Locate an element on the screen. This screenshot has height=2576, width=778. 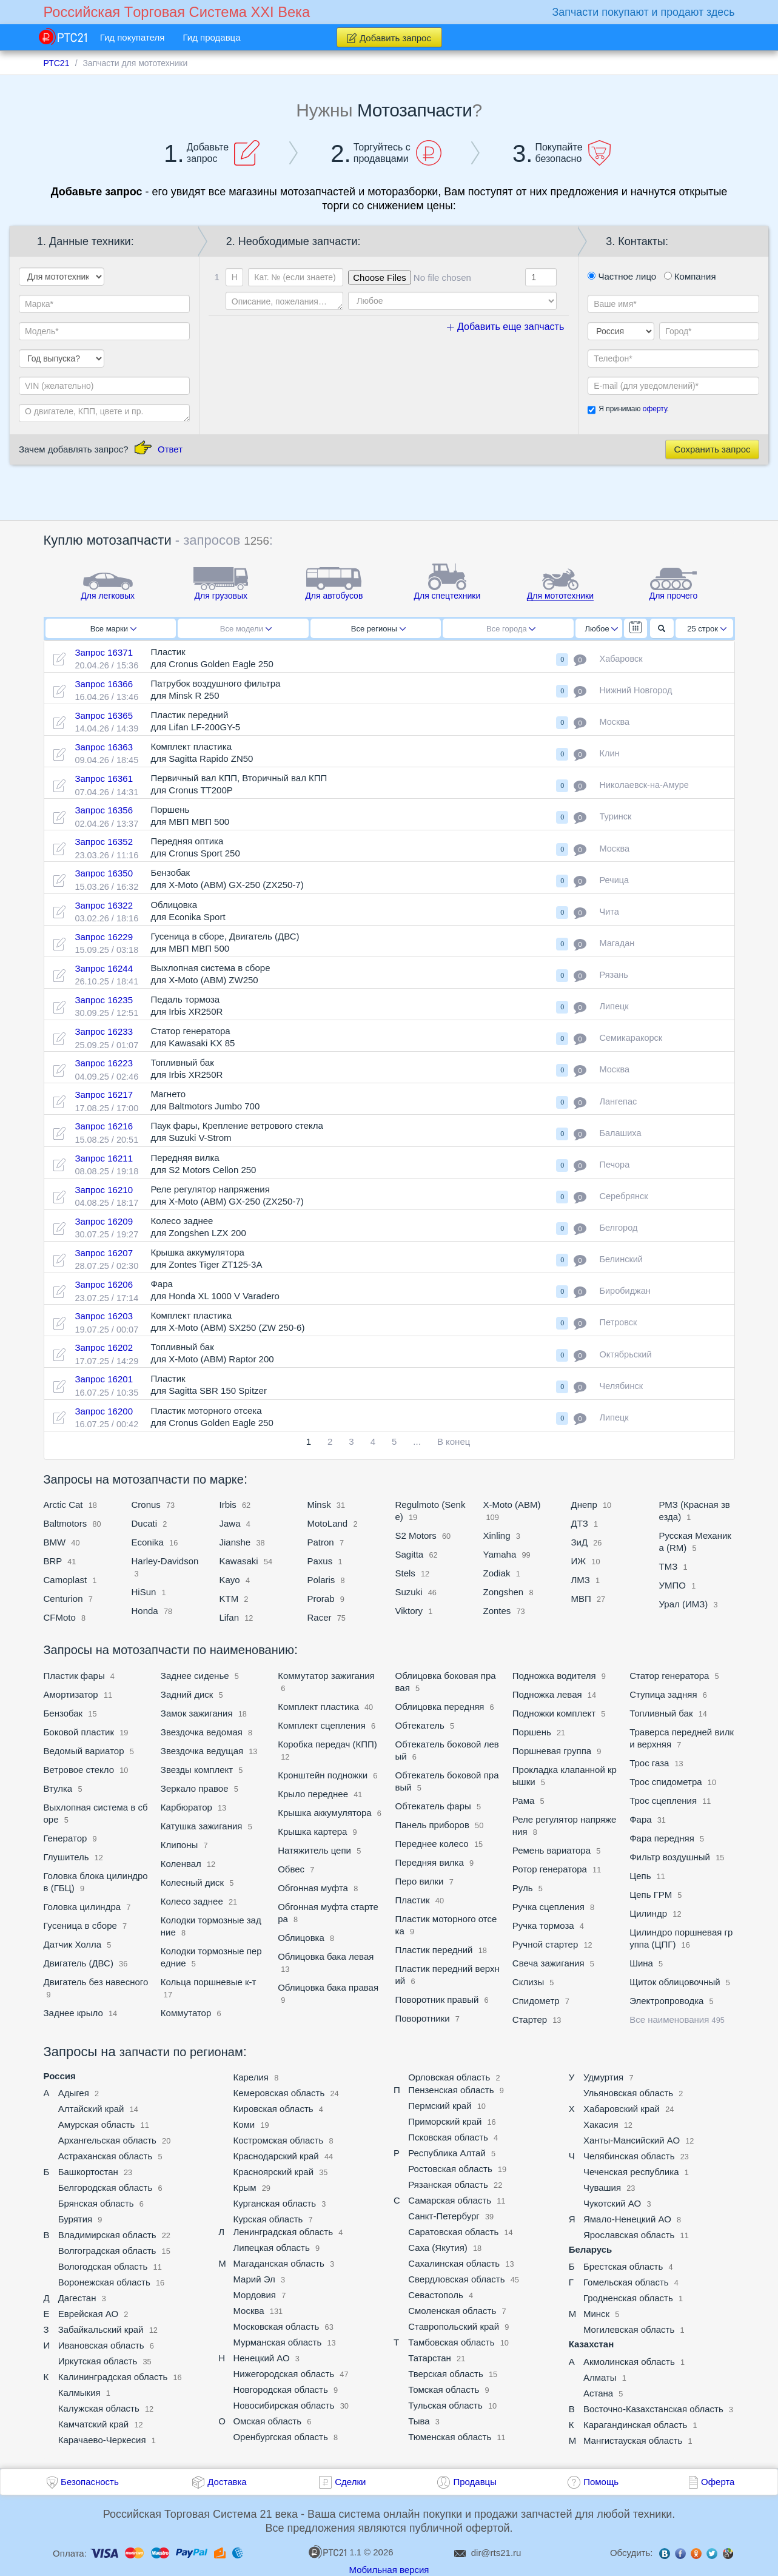
Рязанская область is located at coordinates (448, 2184).